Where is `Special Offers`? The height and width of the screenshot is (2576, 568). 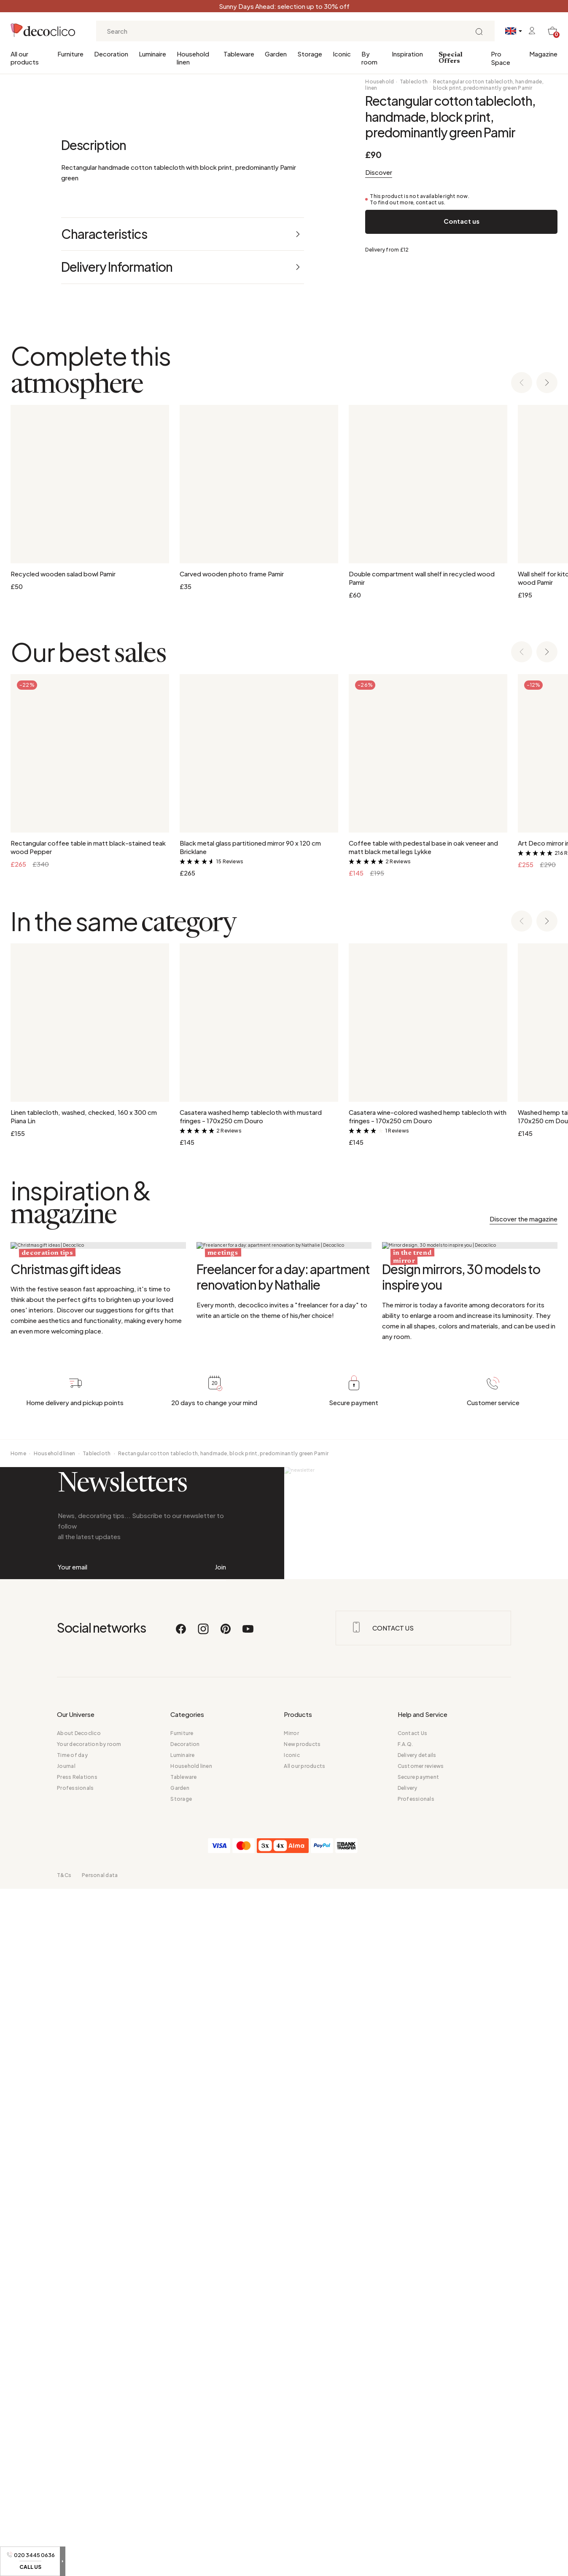
Special Offers is located at coordinates (451, 57).